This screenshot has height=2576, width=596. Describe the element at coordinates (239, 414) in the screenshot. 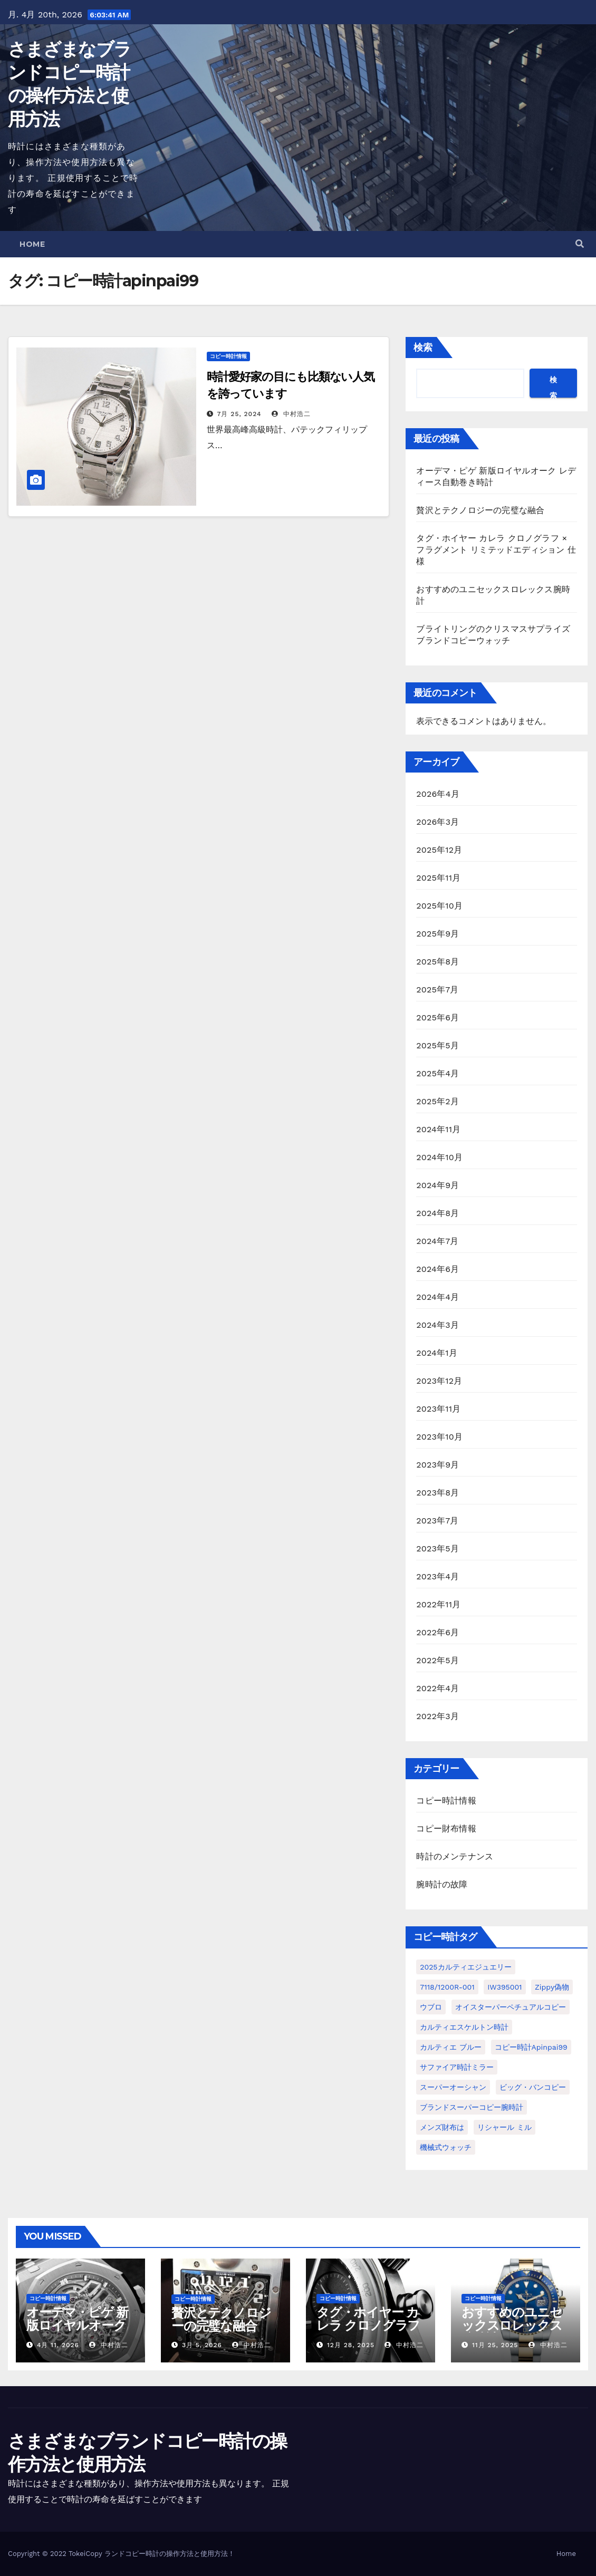

I see `7月 25, 2024` at that location.